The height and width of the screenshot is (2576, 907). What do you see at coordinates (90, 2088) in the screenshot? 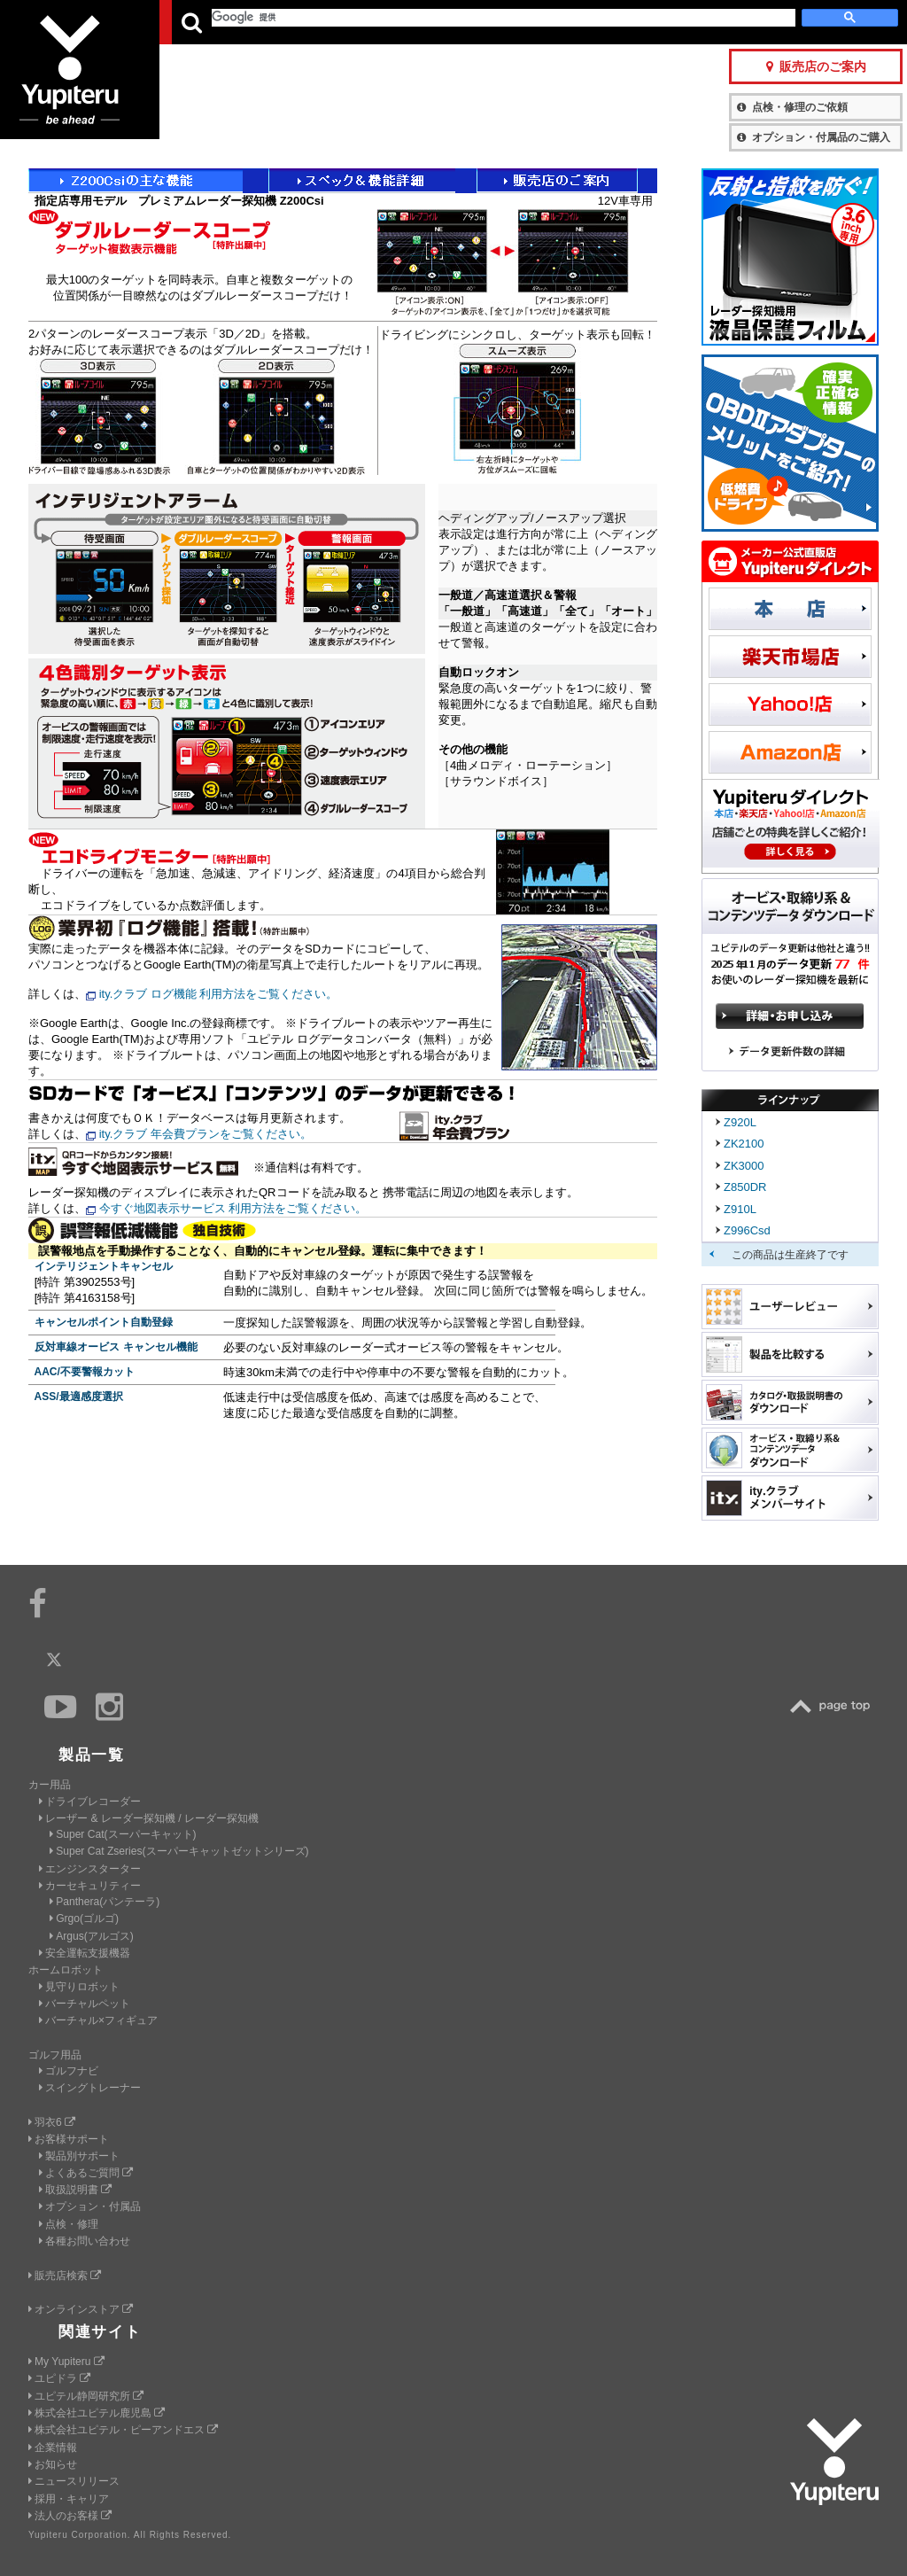
I see `スイングトレーナー` at bounding box center [90, 2088].